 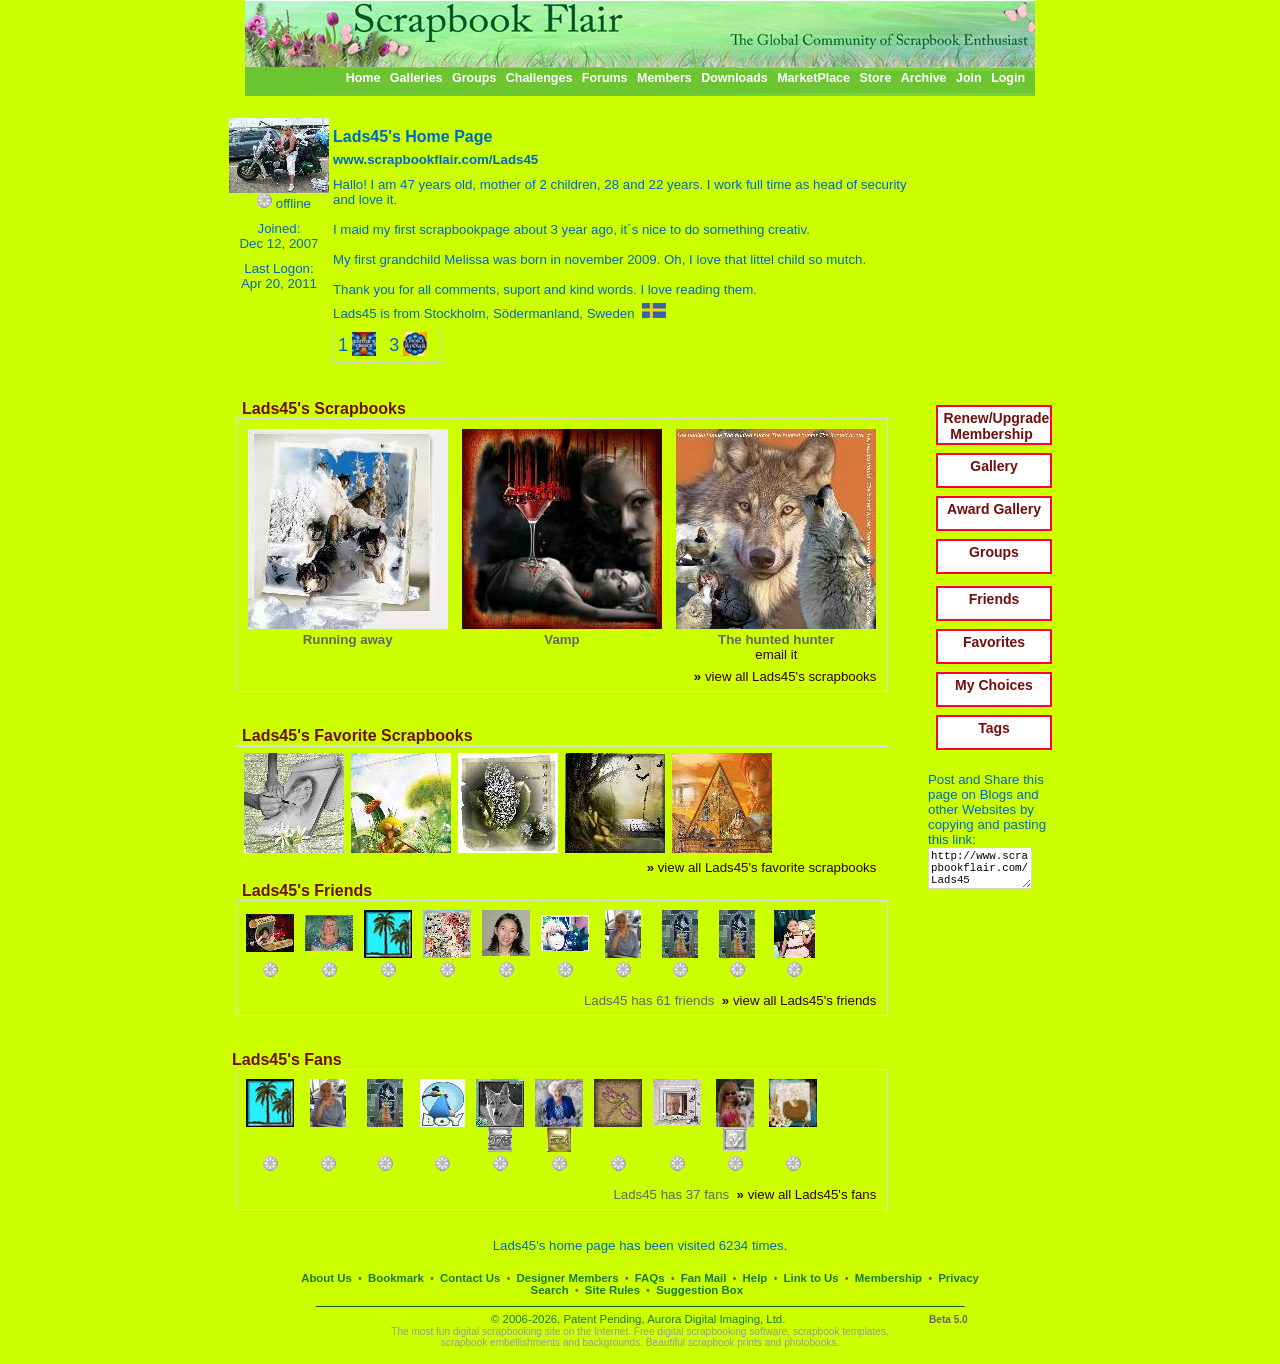 I want to click on Help, so click(x=755, y=1278).